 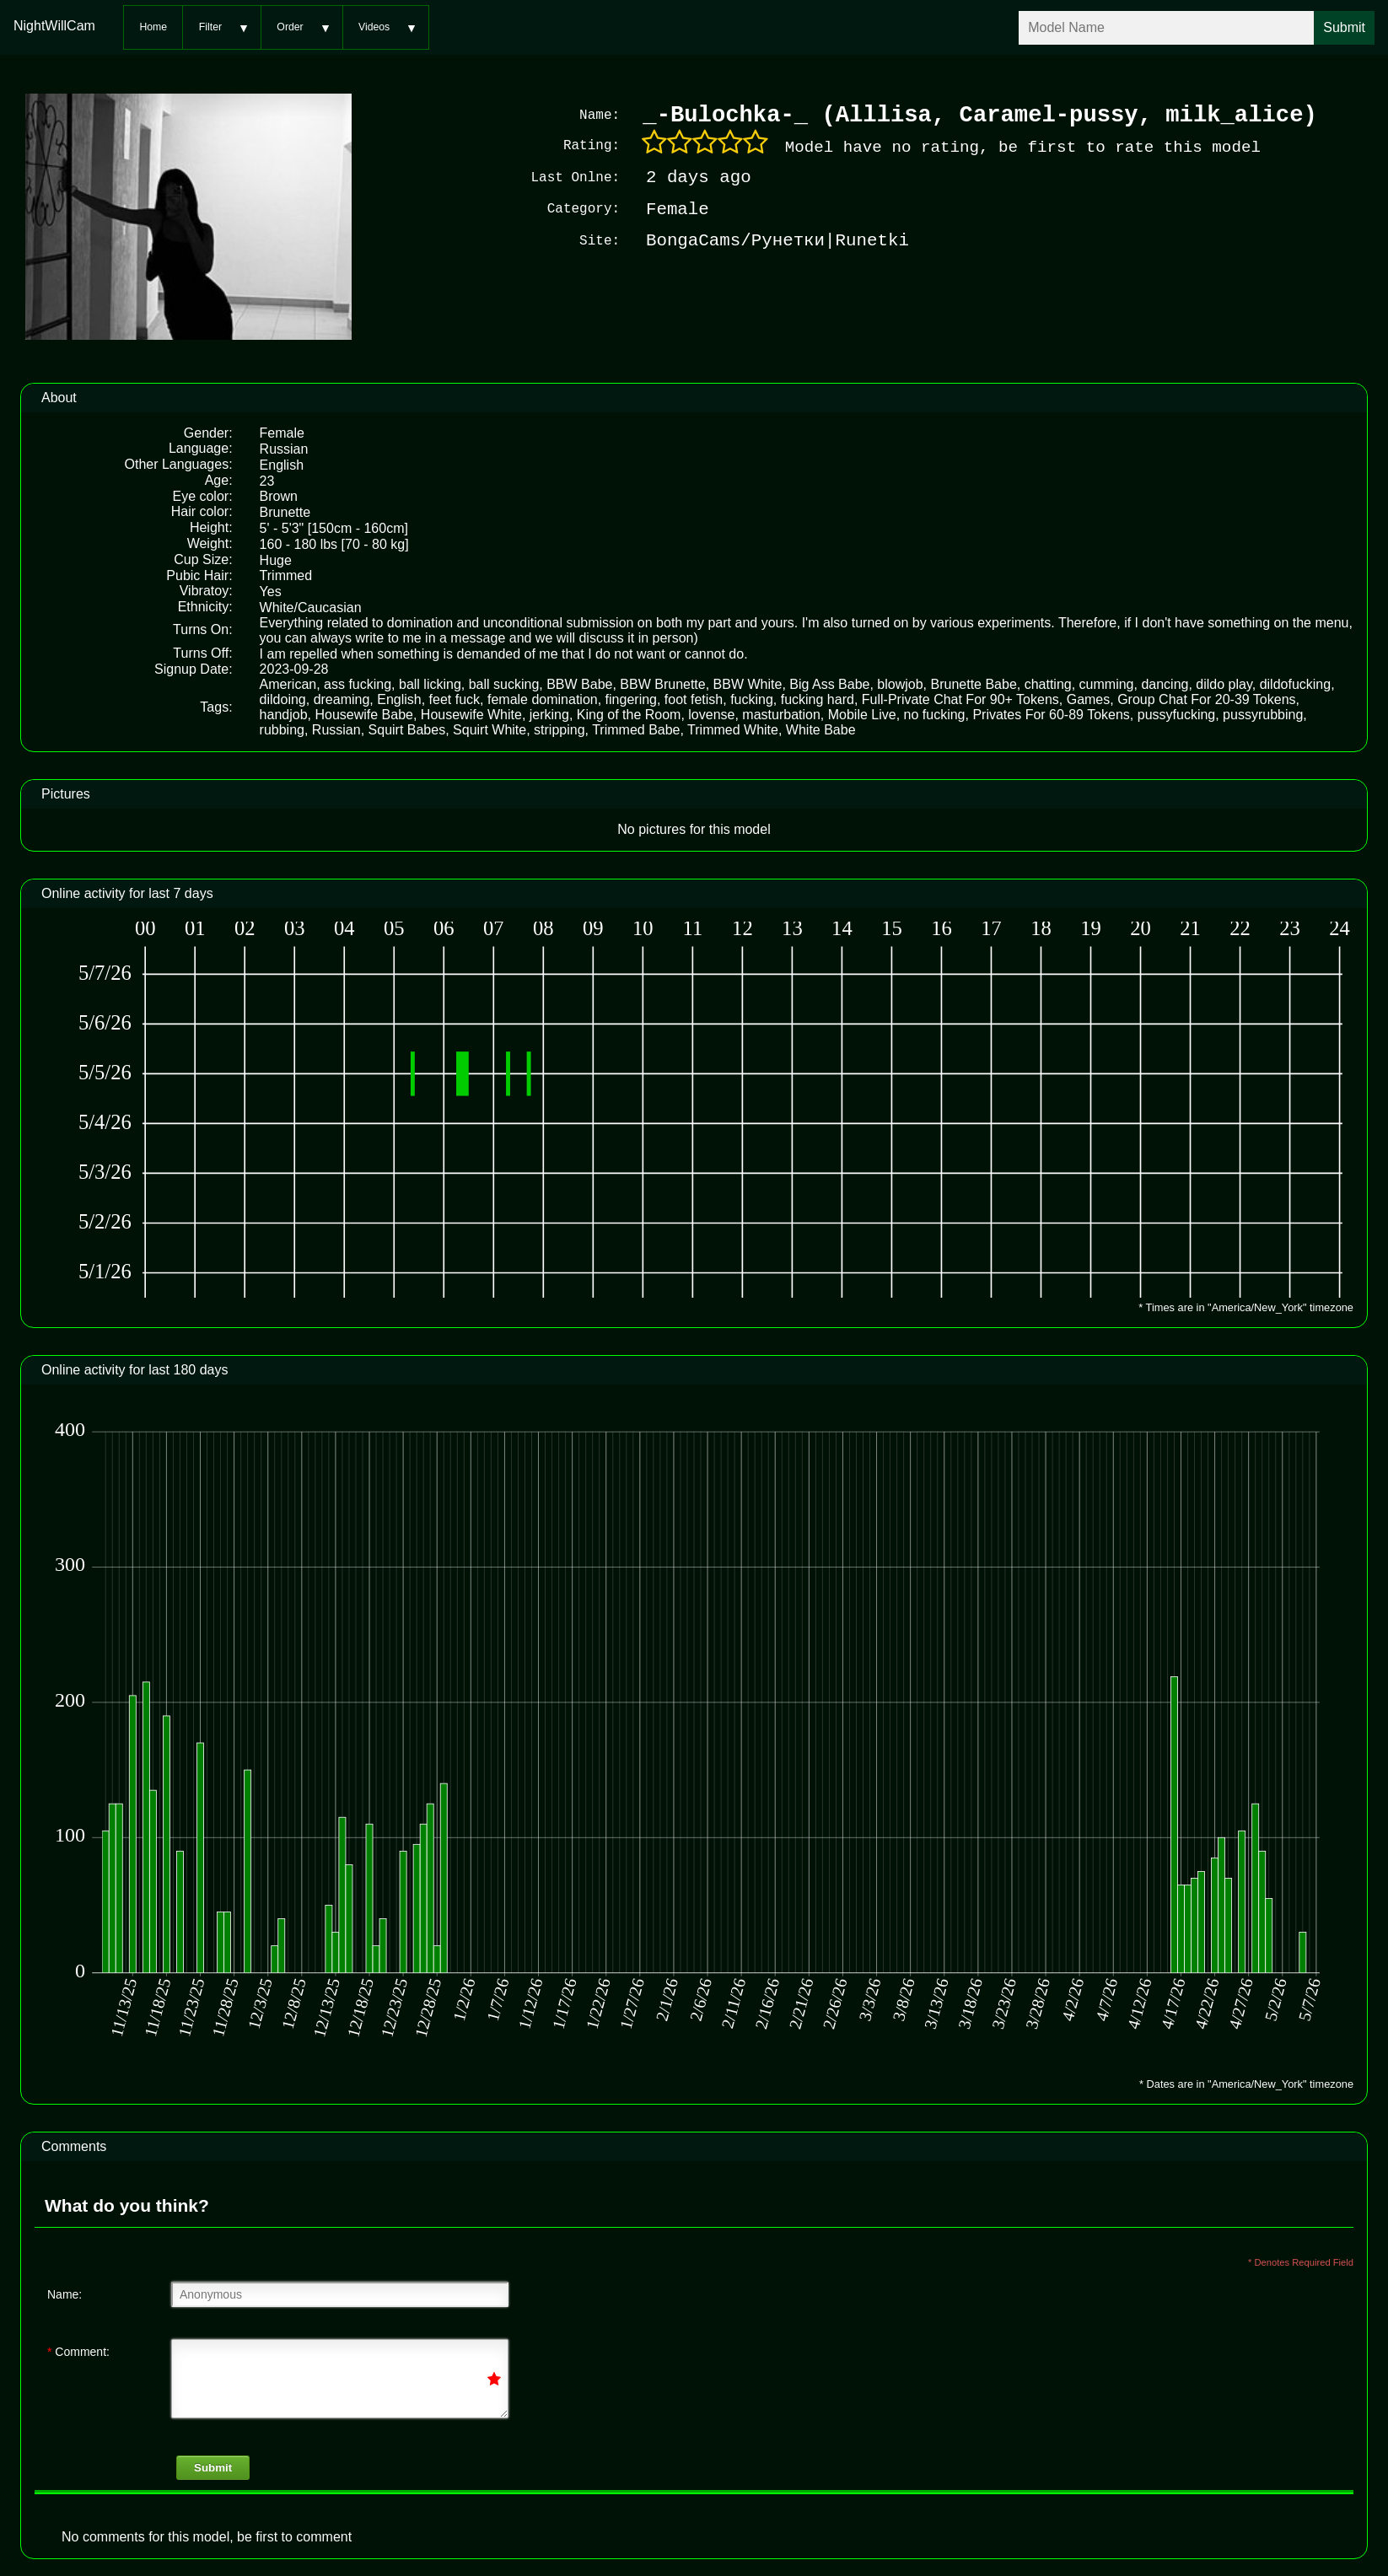 What do you see at coordinates (213, 2466) in the screenshot?
I see `Submit` at bounding box center [213, 2466].